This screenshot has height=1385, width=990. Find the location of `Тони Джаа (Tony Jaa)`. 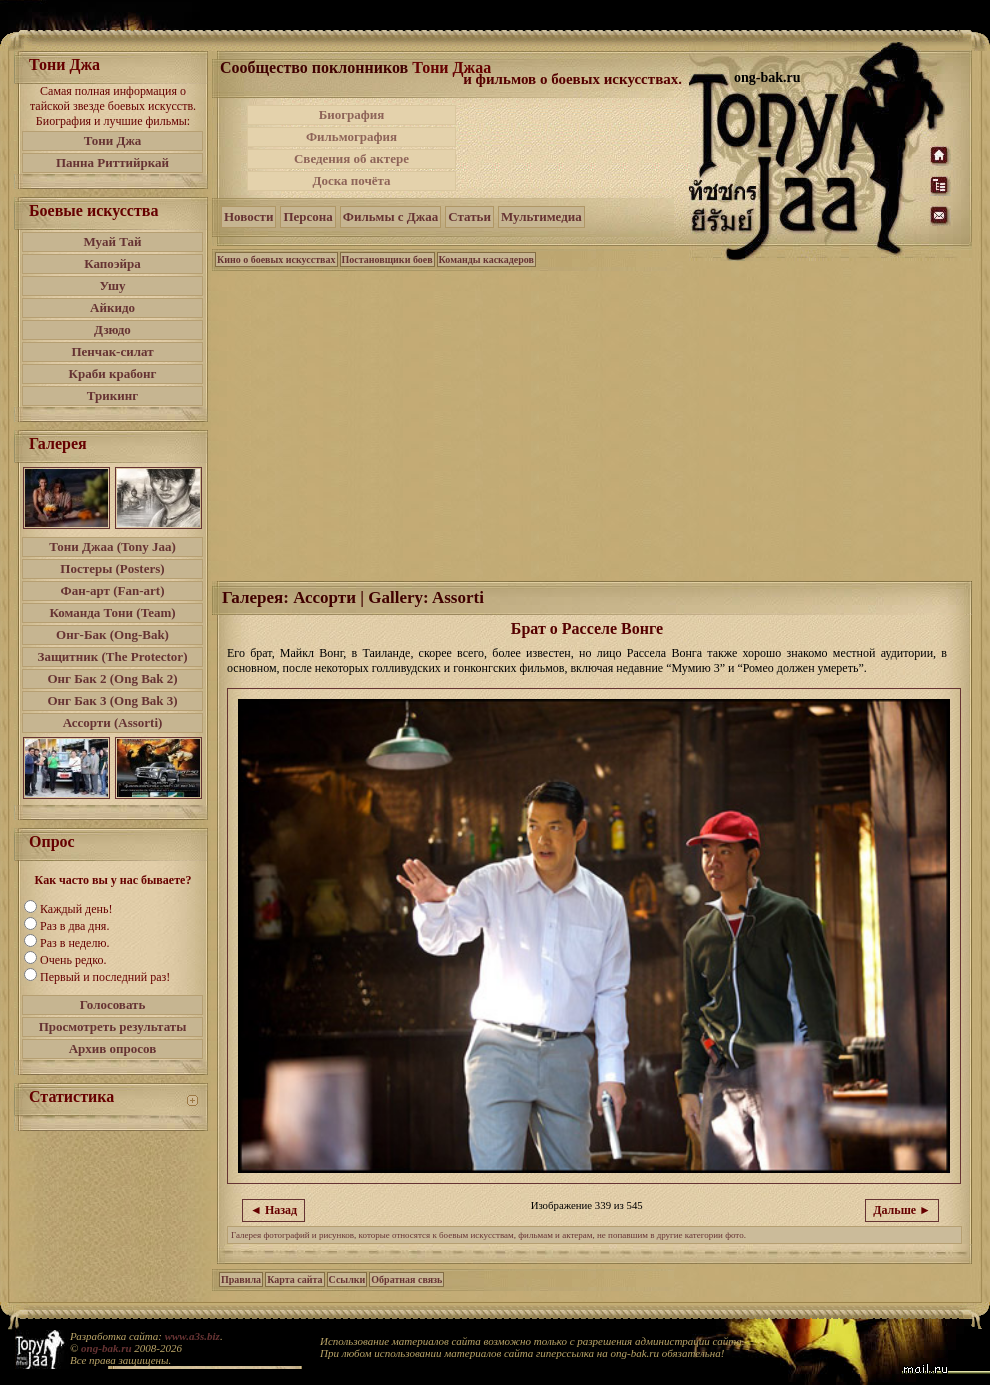

Тони Джаа (Tony Jaa) is located at coordinates (112, 546).